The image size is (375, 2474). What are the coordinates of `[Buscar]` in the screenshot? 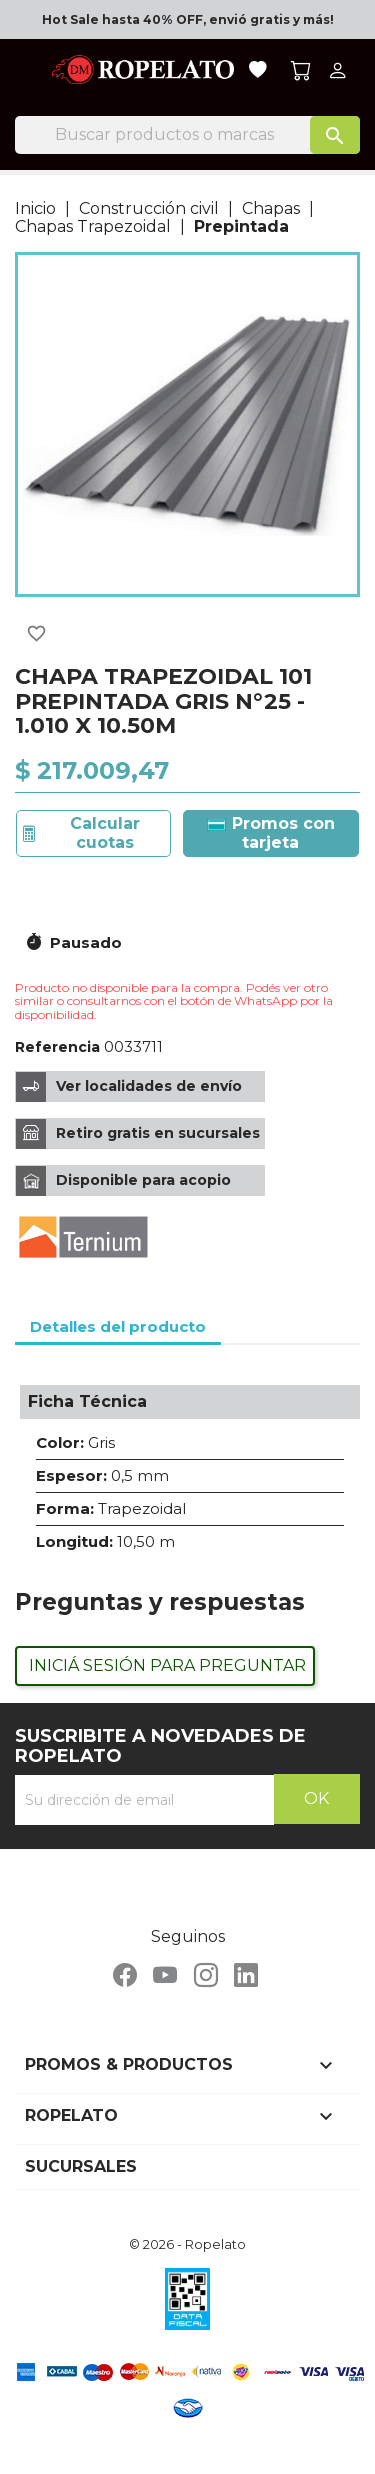 It's located at (187, 135).